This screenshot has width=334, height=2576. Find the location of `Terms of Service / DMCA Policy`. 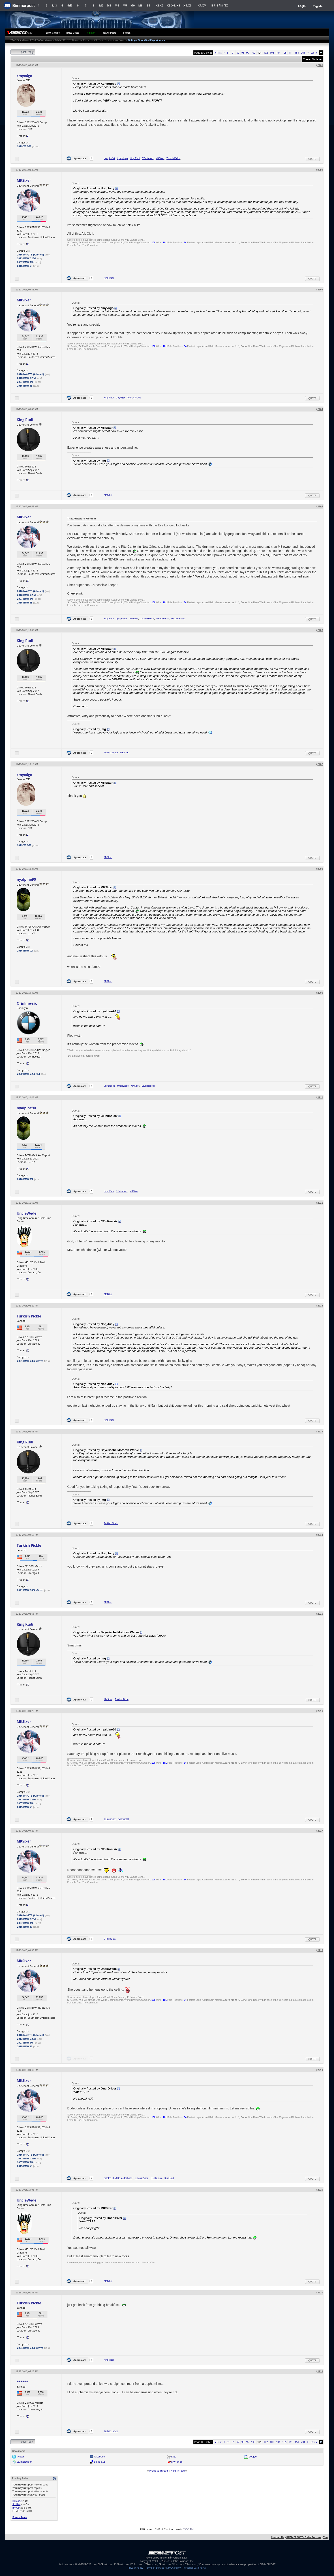

Terms of Service / DMCA Policy is located at coordinates (163, 2567).